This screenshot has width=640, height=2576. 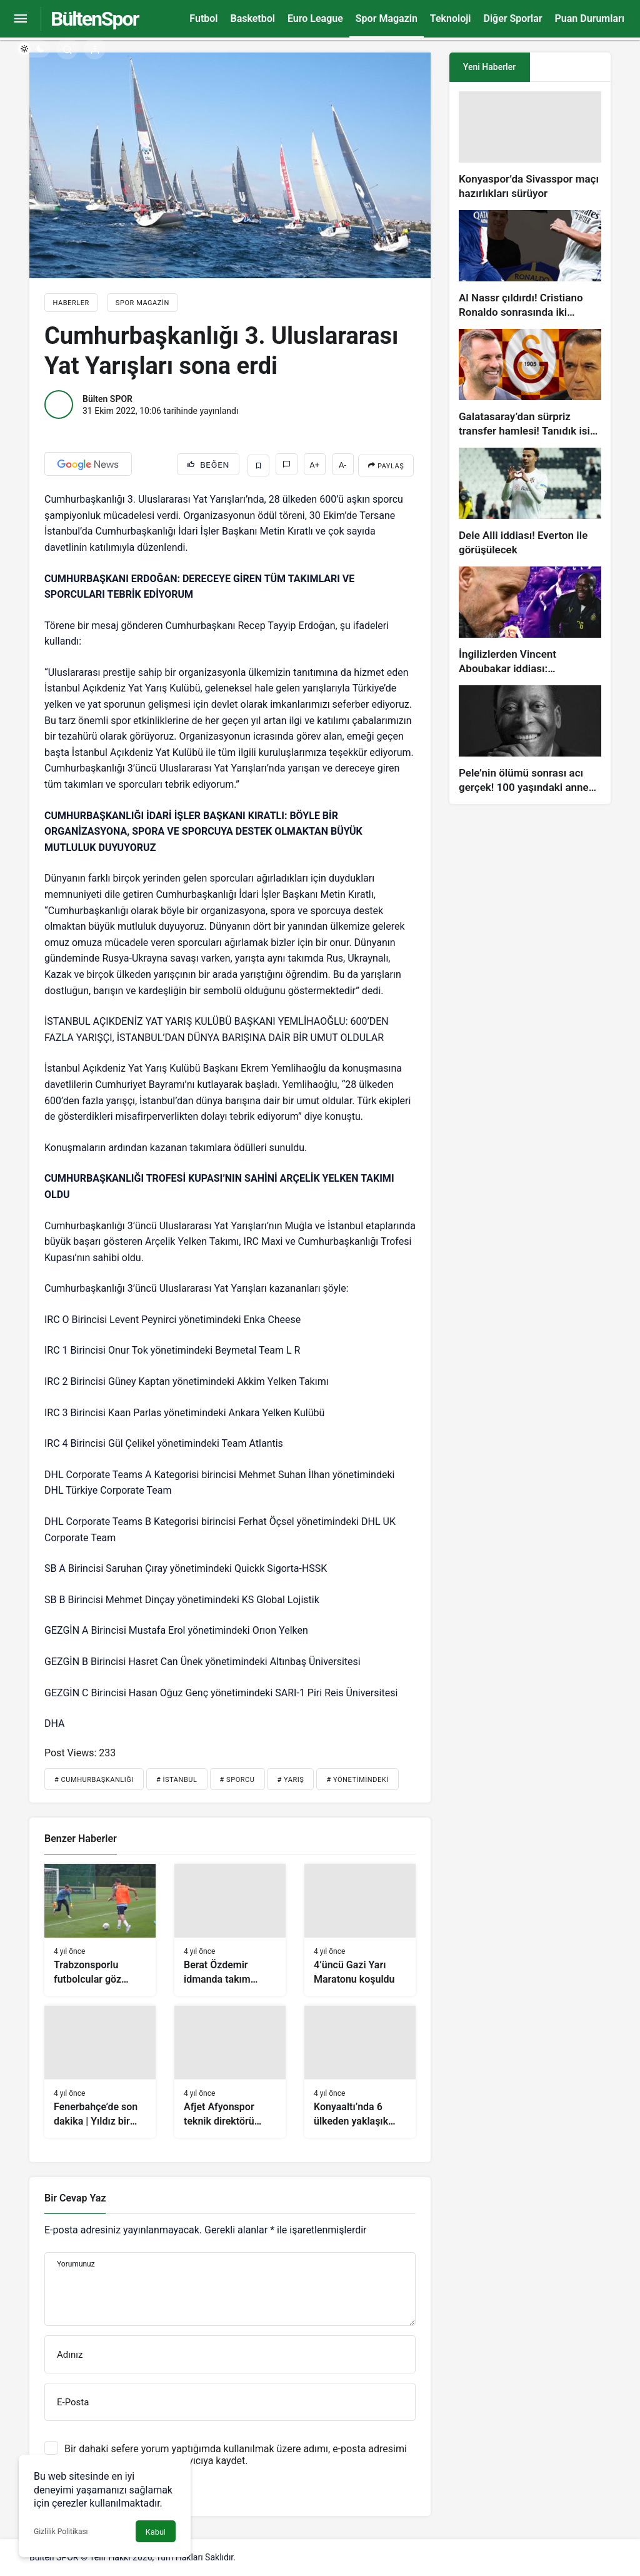 What do you see at coordinates (75, 2198) in the screenshot?
I see `Bir Cevap Yaz` at bounding box center [75, 2198].